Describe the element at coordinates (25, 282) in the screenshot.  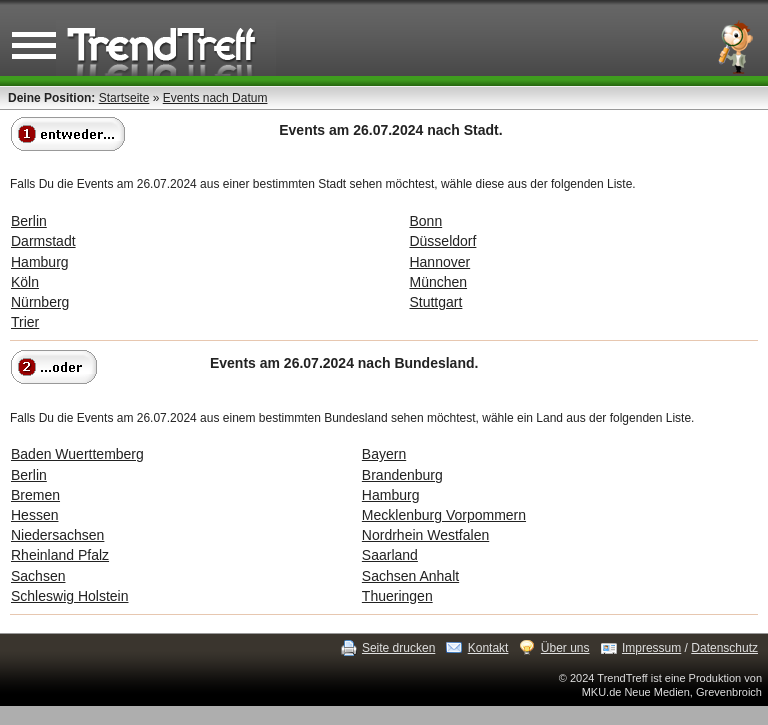
I see `Köln` at that location.